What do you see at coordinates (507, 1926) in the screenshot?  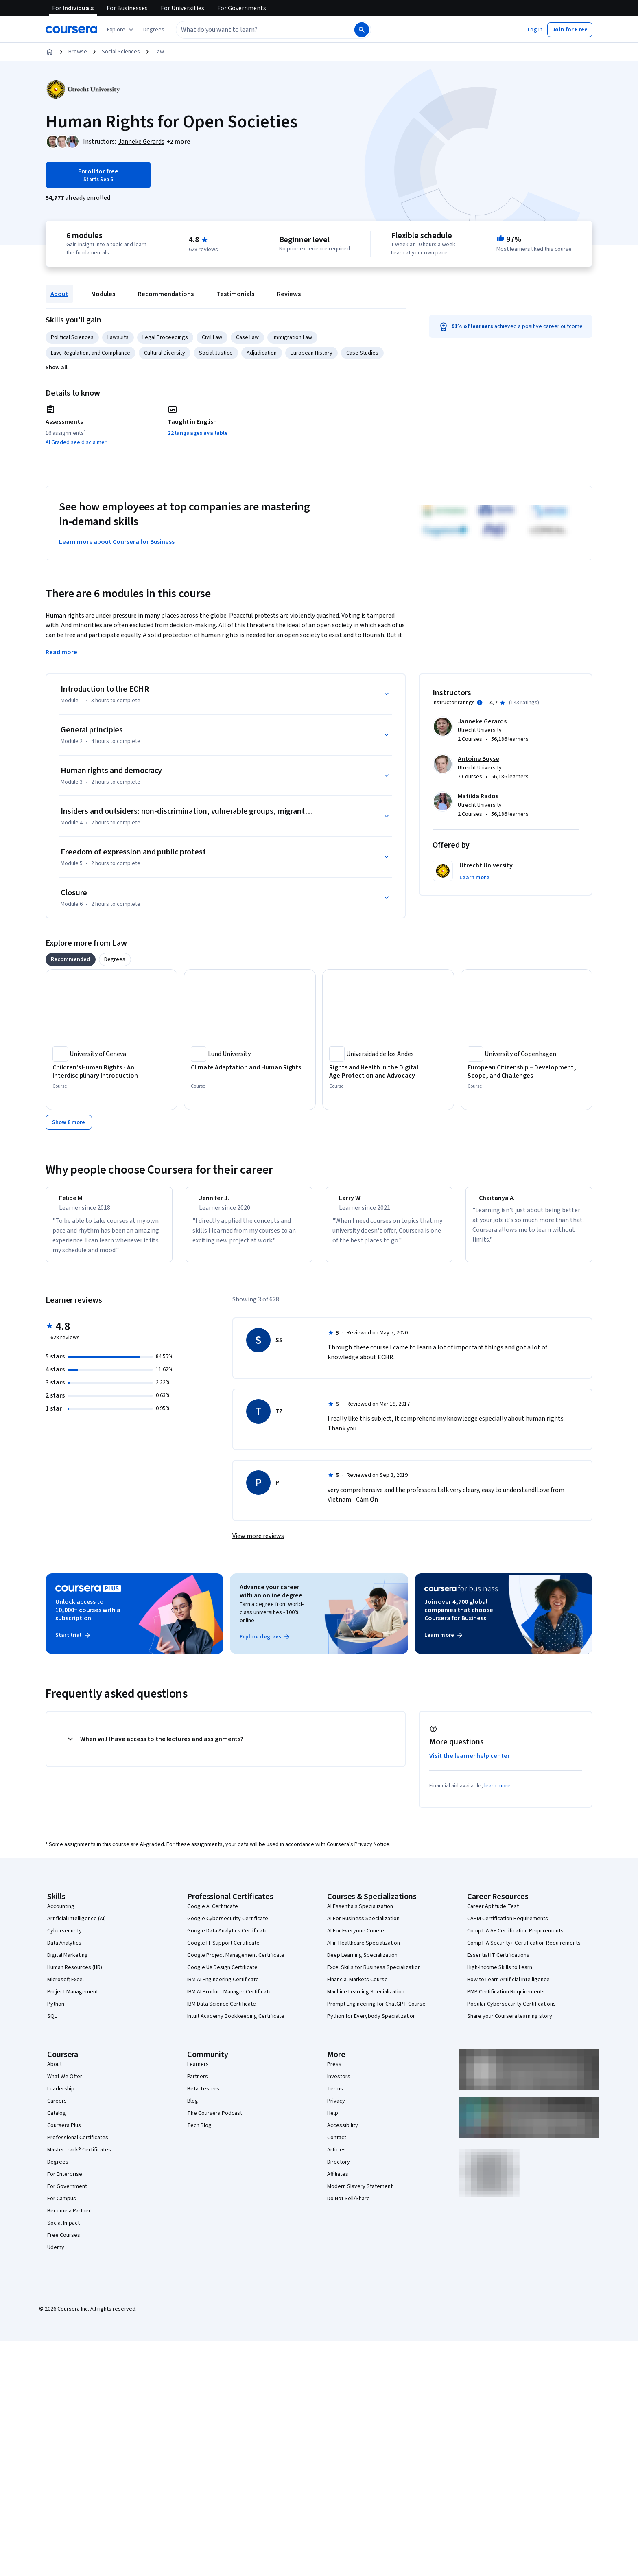 I see `CAPM Certification Requirements` at bounding box center [507, 1926].